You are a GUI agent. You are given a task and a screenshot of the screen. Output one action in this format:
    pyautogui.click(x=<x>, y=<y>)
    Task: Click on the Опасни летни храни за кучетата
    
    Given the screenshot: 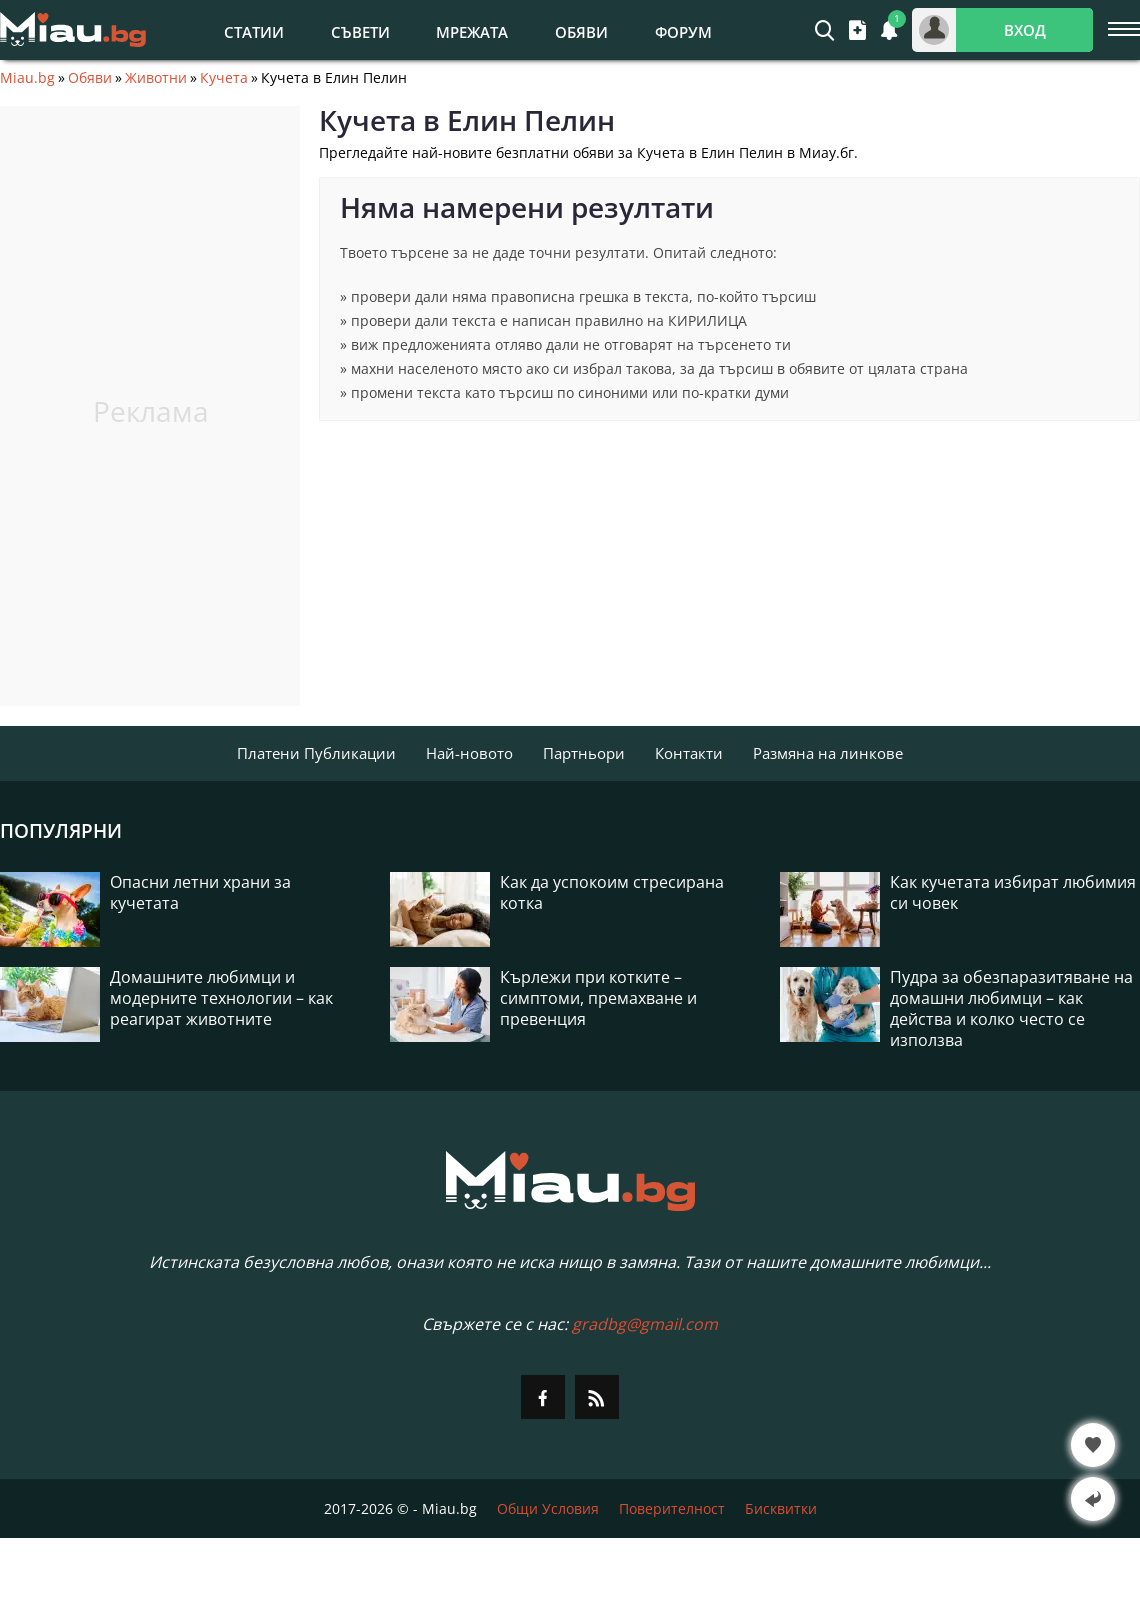 What is the action you would take?
    pyautogui.click(x=200, y=893)
    